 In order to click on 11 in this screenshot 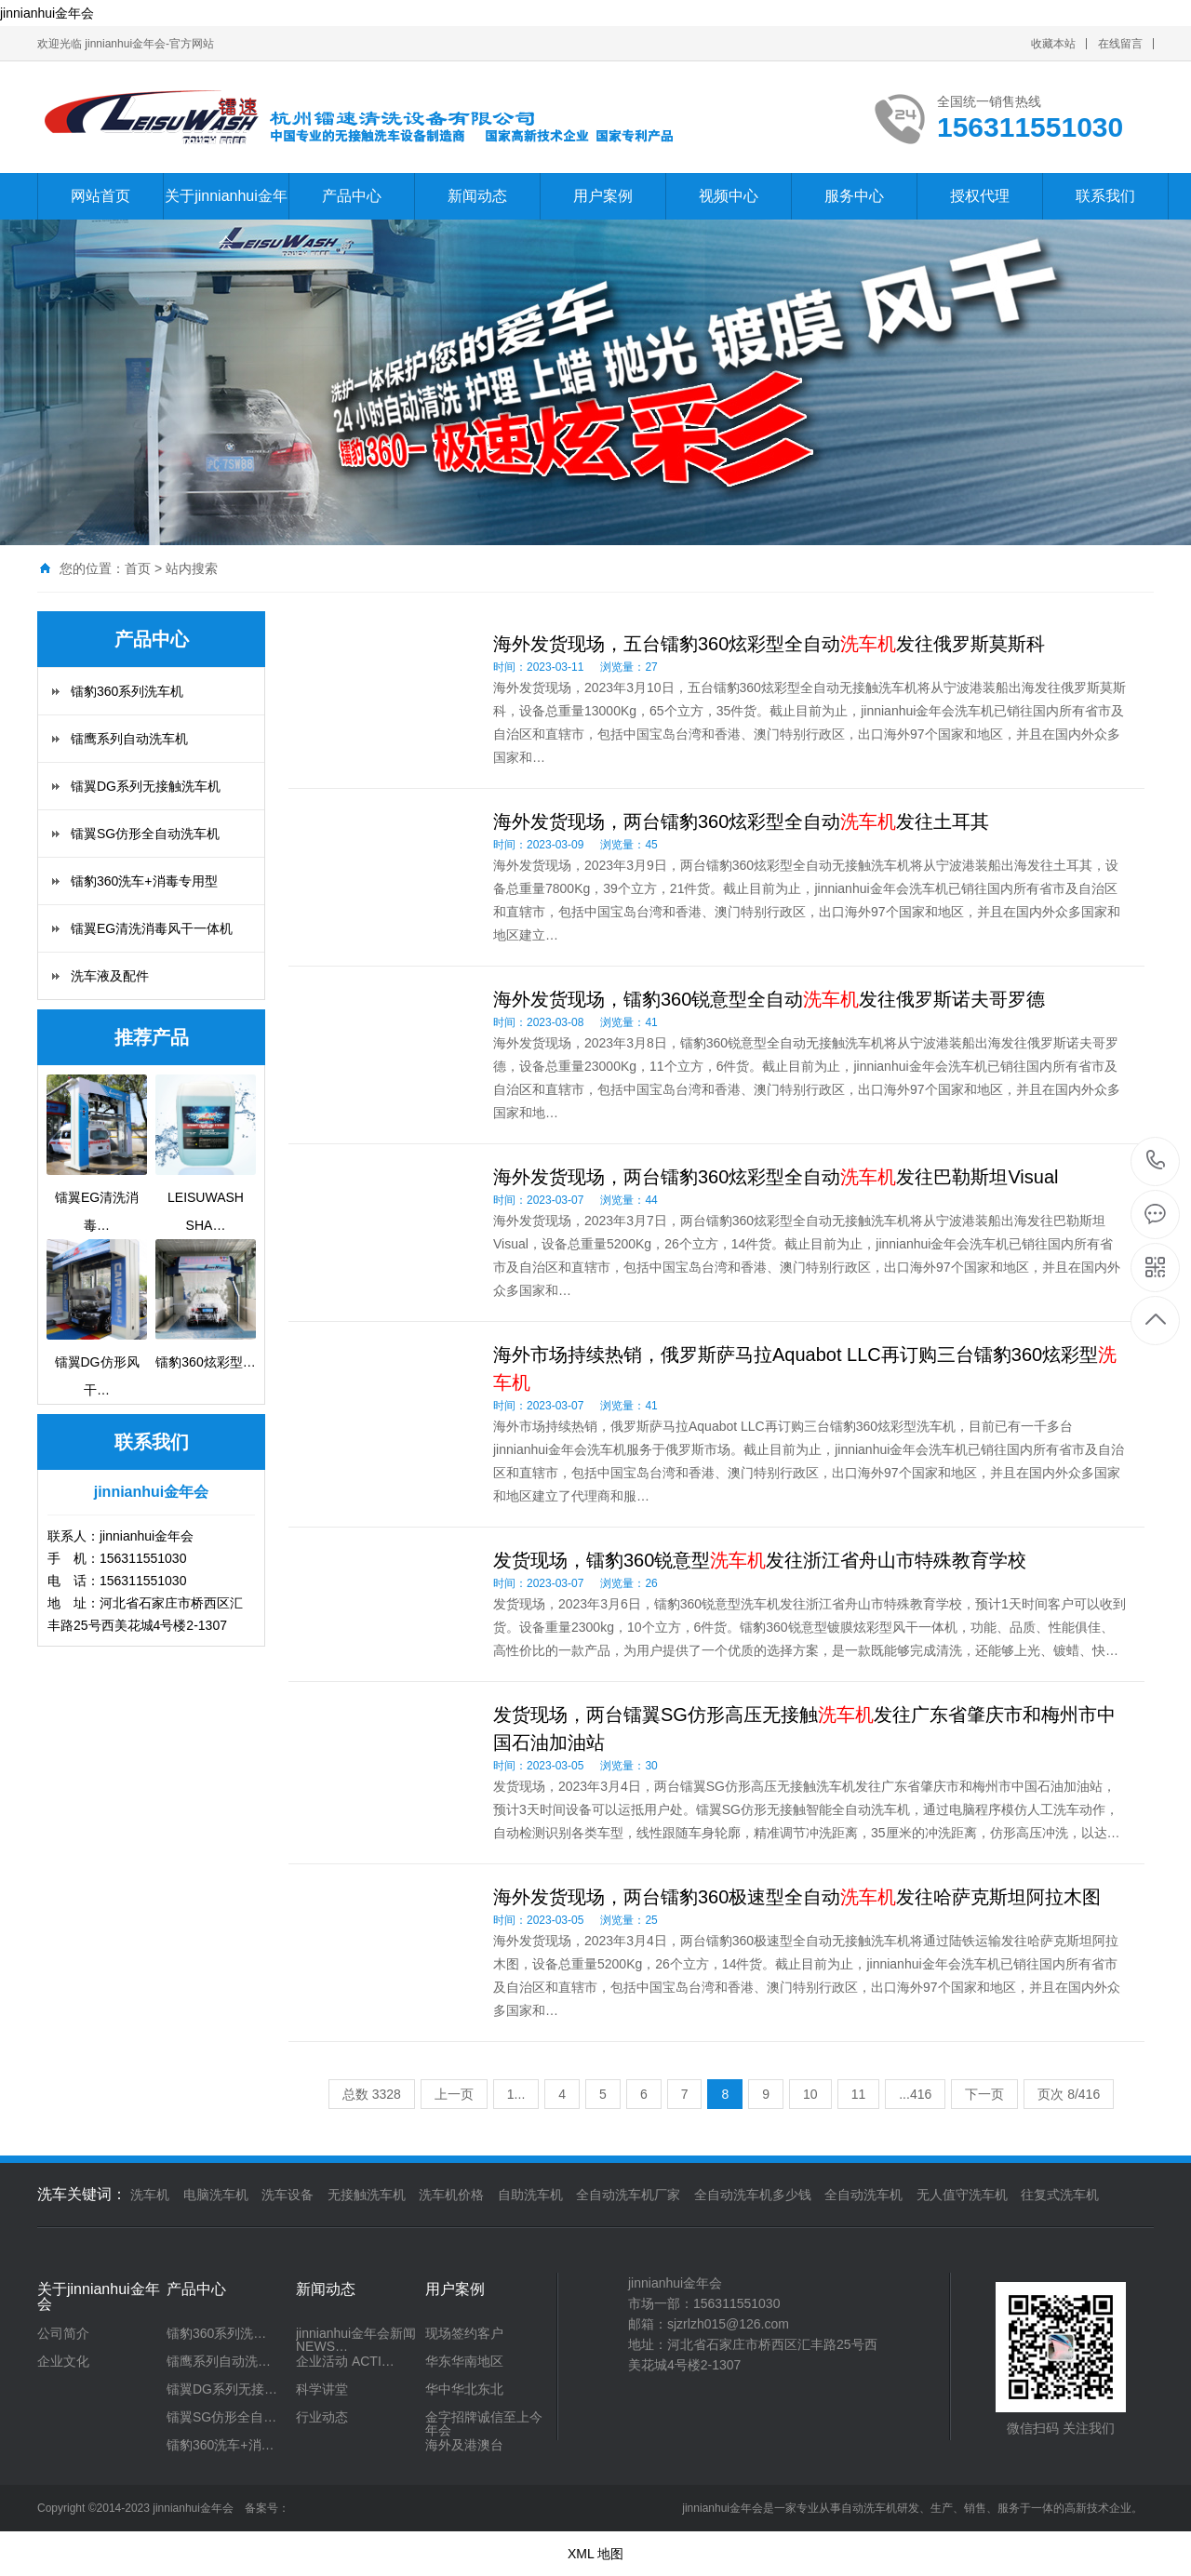, I will do `click(858, 2094)`.